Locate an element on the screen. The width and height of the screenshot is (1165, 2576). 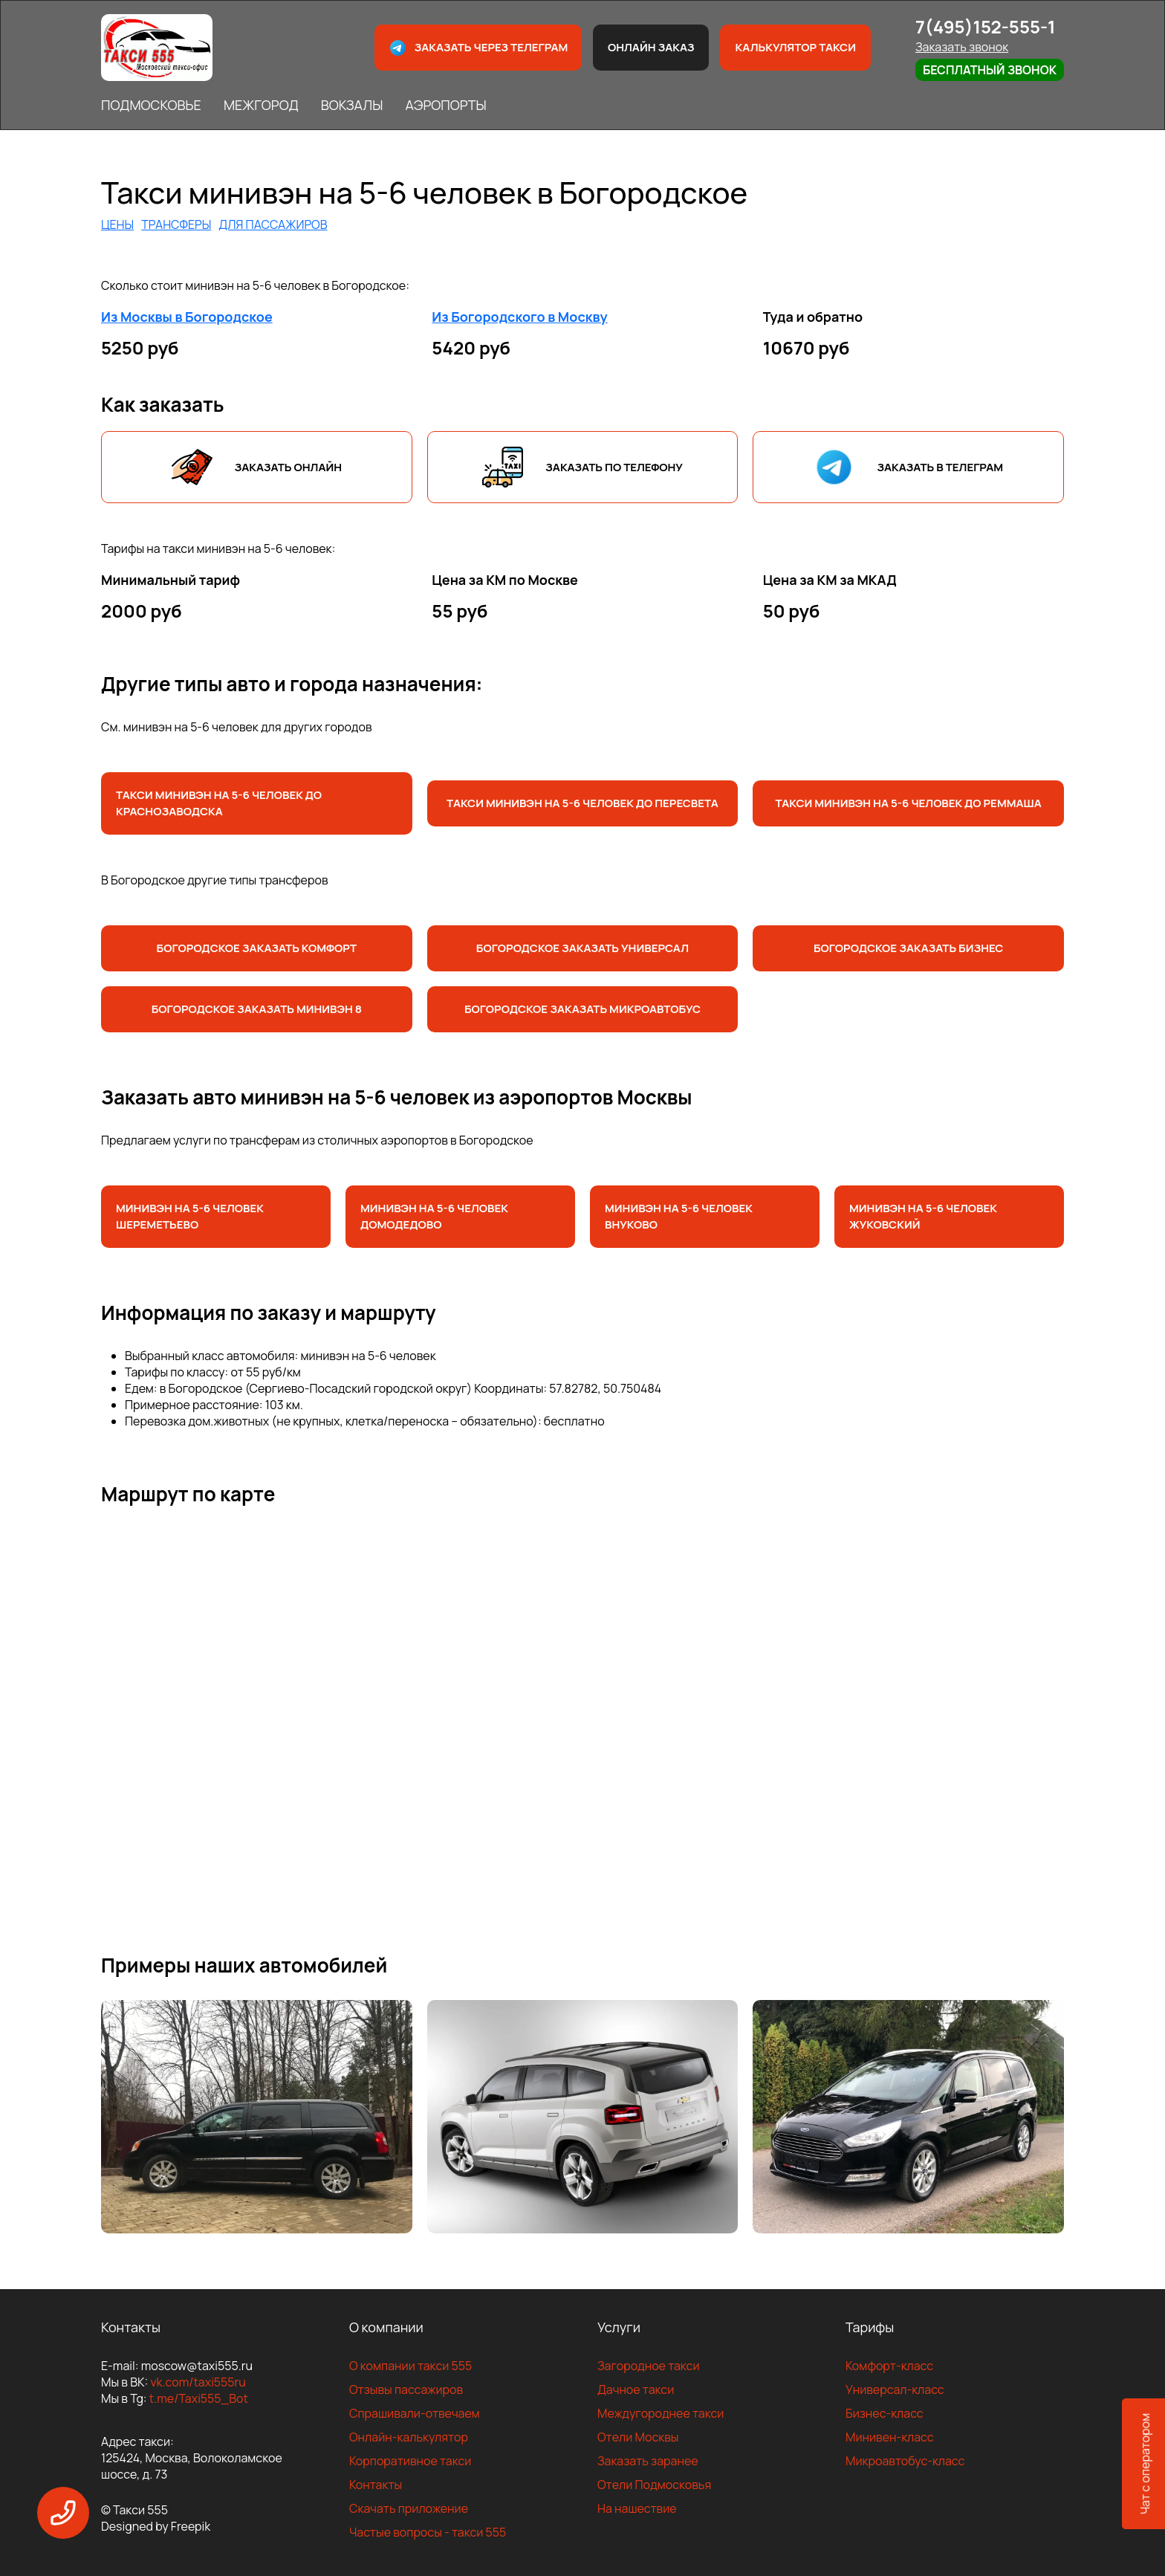
Из Москвы в Богородское is located at coordinates (187, 317).